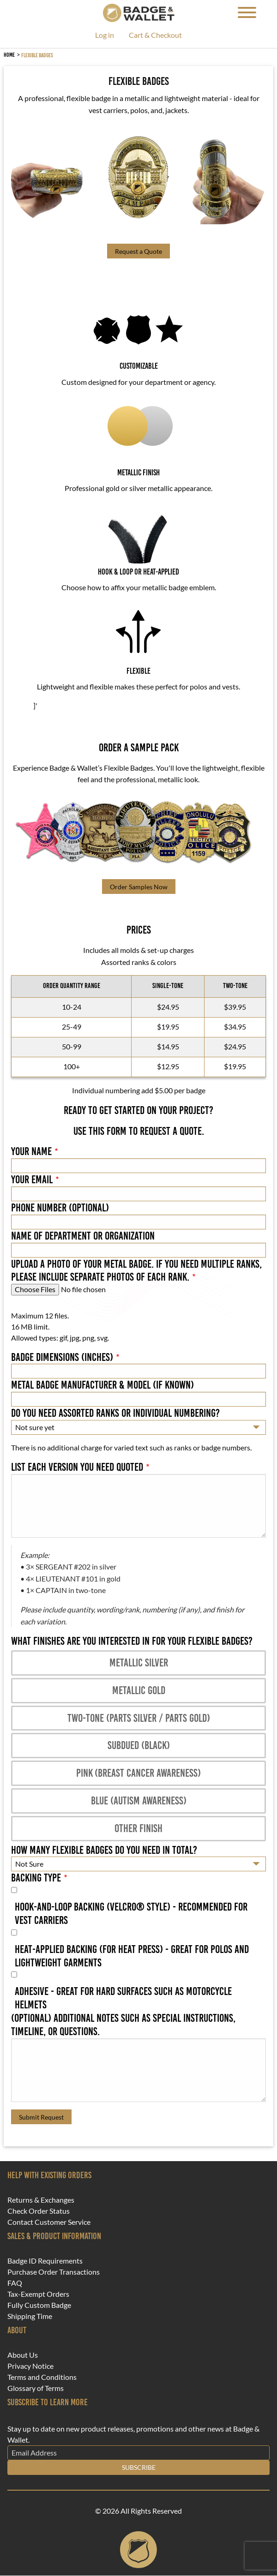 This screenshot has height=2576, width=277. What do you see at coordinates (104, 35) in the screenshot?
I see `Log in` at bounding box center [104, 35].